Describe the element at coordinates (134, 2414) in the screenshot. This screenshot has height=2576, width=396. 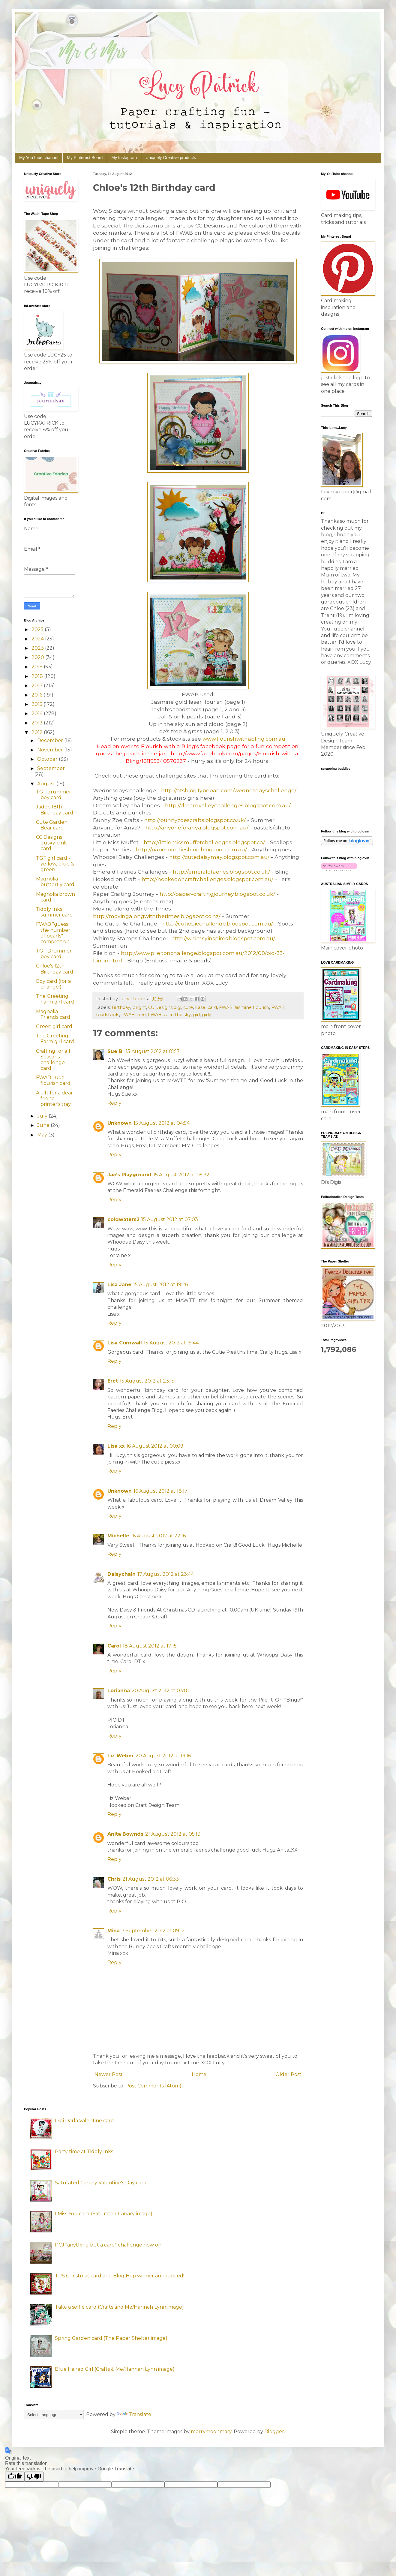
I see `Translate` at that location.